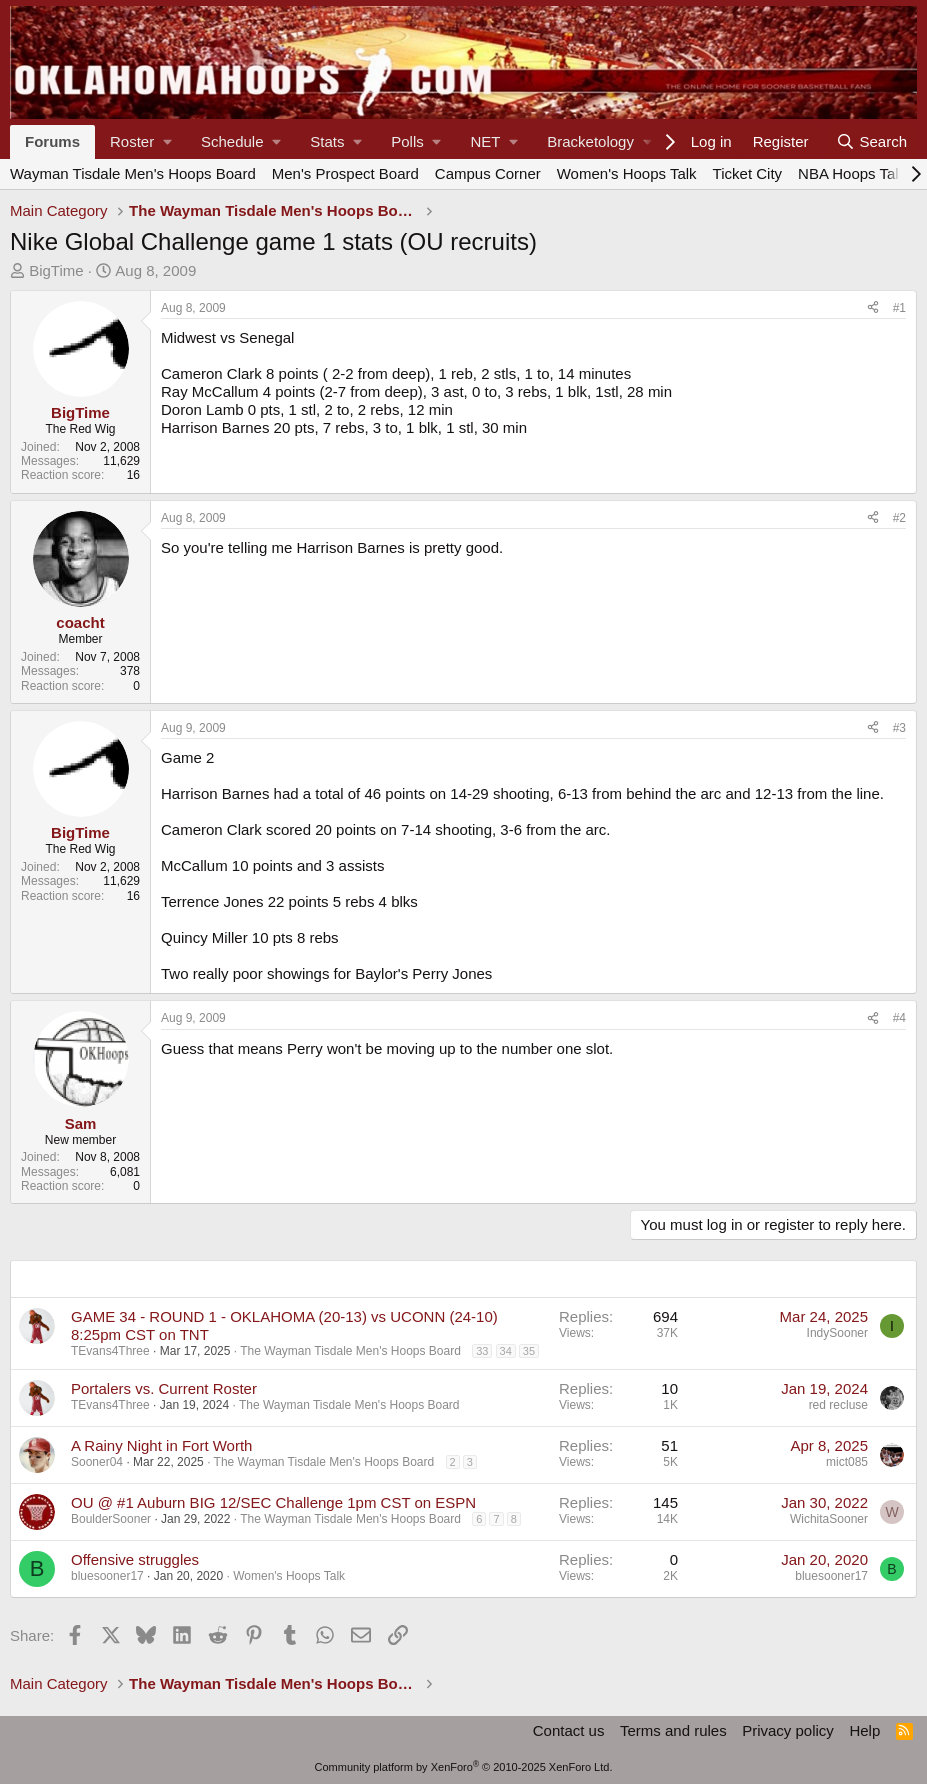 The height and width of the screenshot is (1784, 927). Describe the element at coordinates (873, 308) in the screenshot. I see `[Share]` at that location.